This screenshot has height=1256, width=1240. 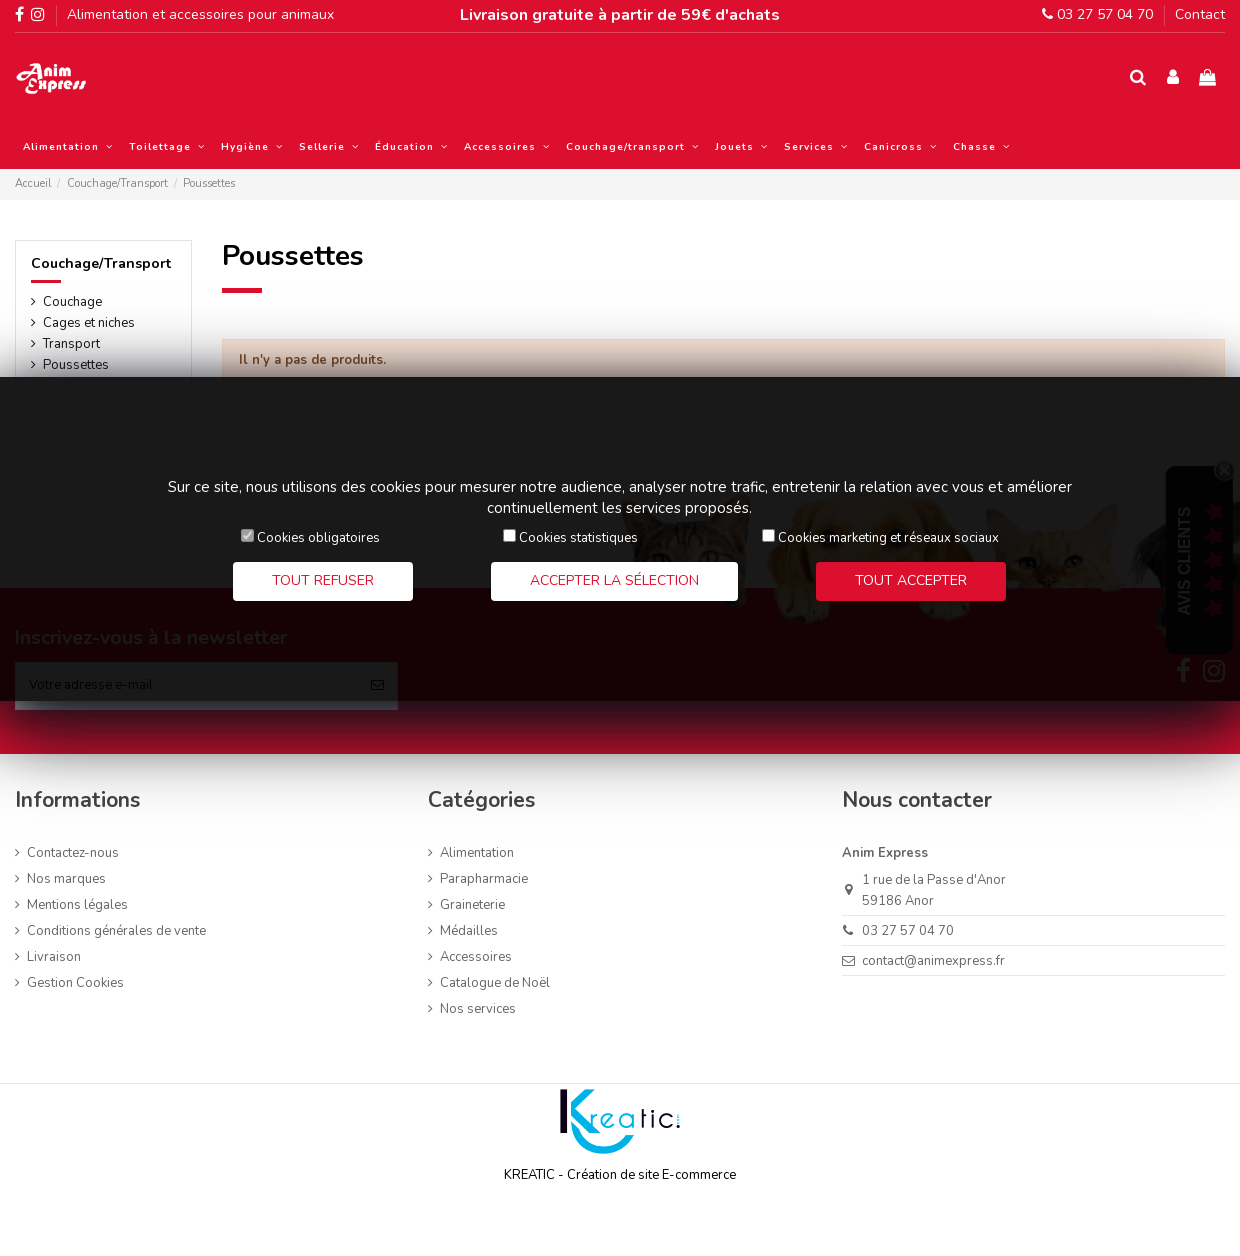 What do you see at coordinates (478, 1009) in the screenshot?
I see `Nos services` at bounding box center [478, 1009].